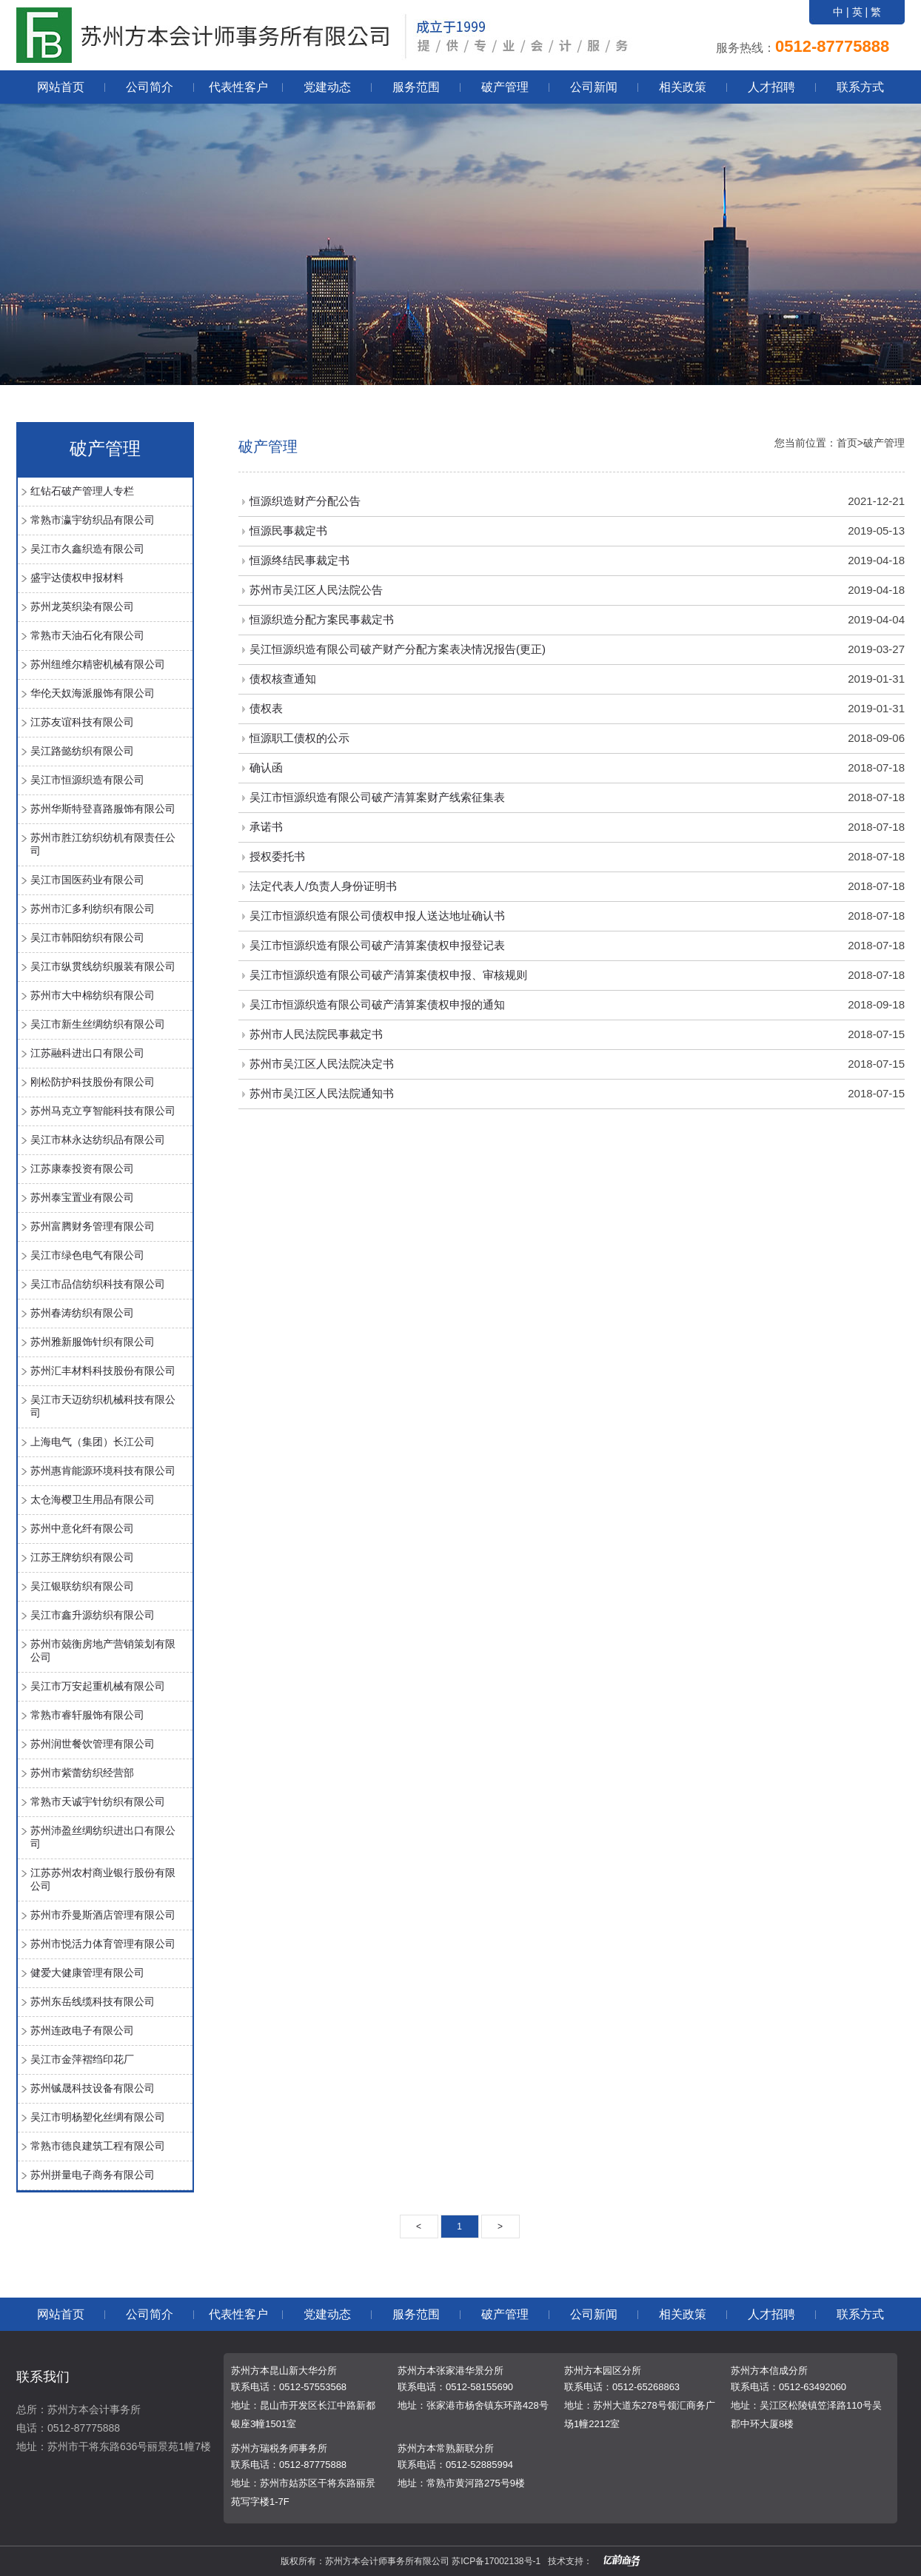 Image resolution: width=921 pixels, height=2576 pixels. What do you see at coordinates (87, 1972) in the screenshot?
I see `健爱大健康管理有限公司` at bounding box center [87, 1972].